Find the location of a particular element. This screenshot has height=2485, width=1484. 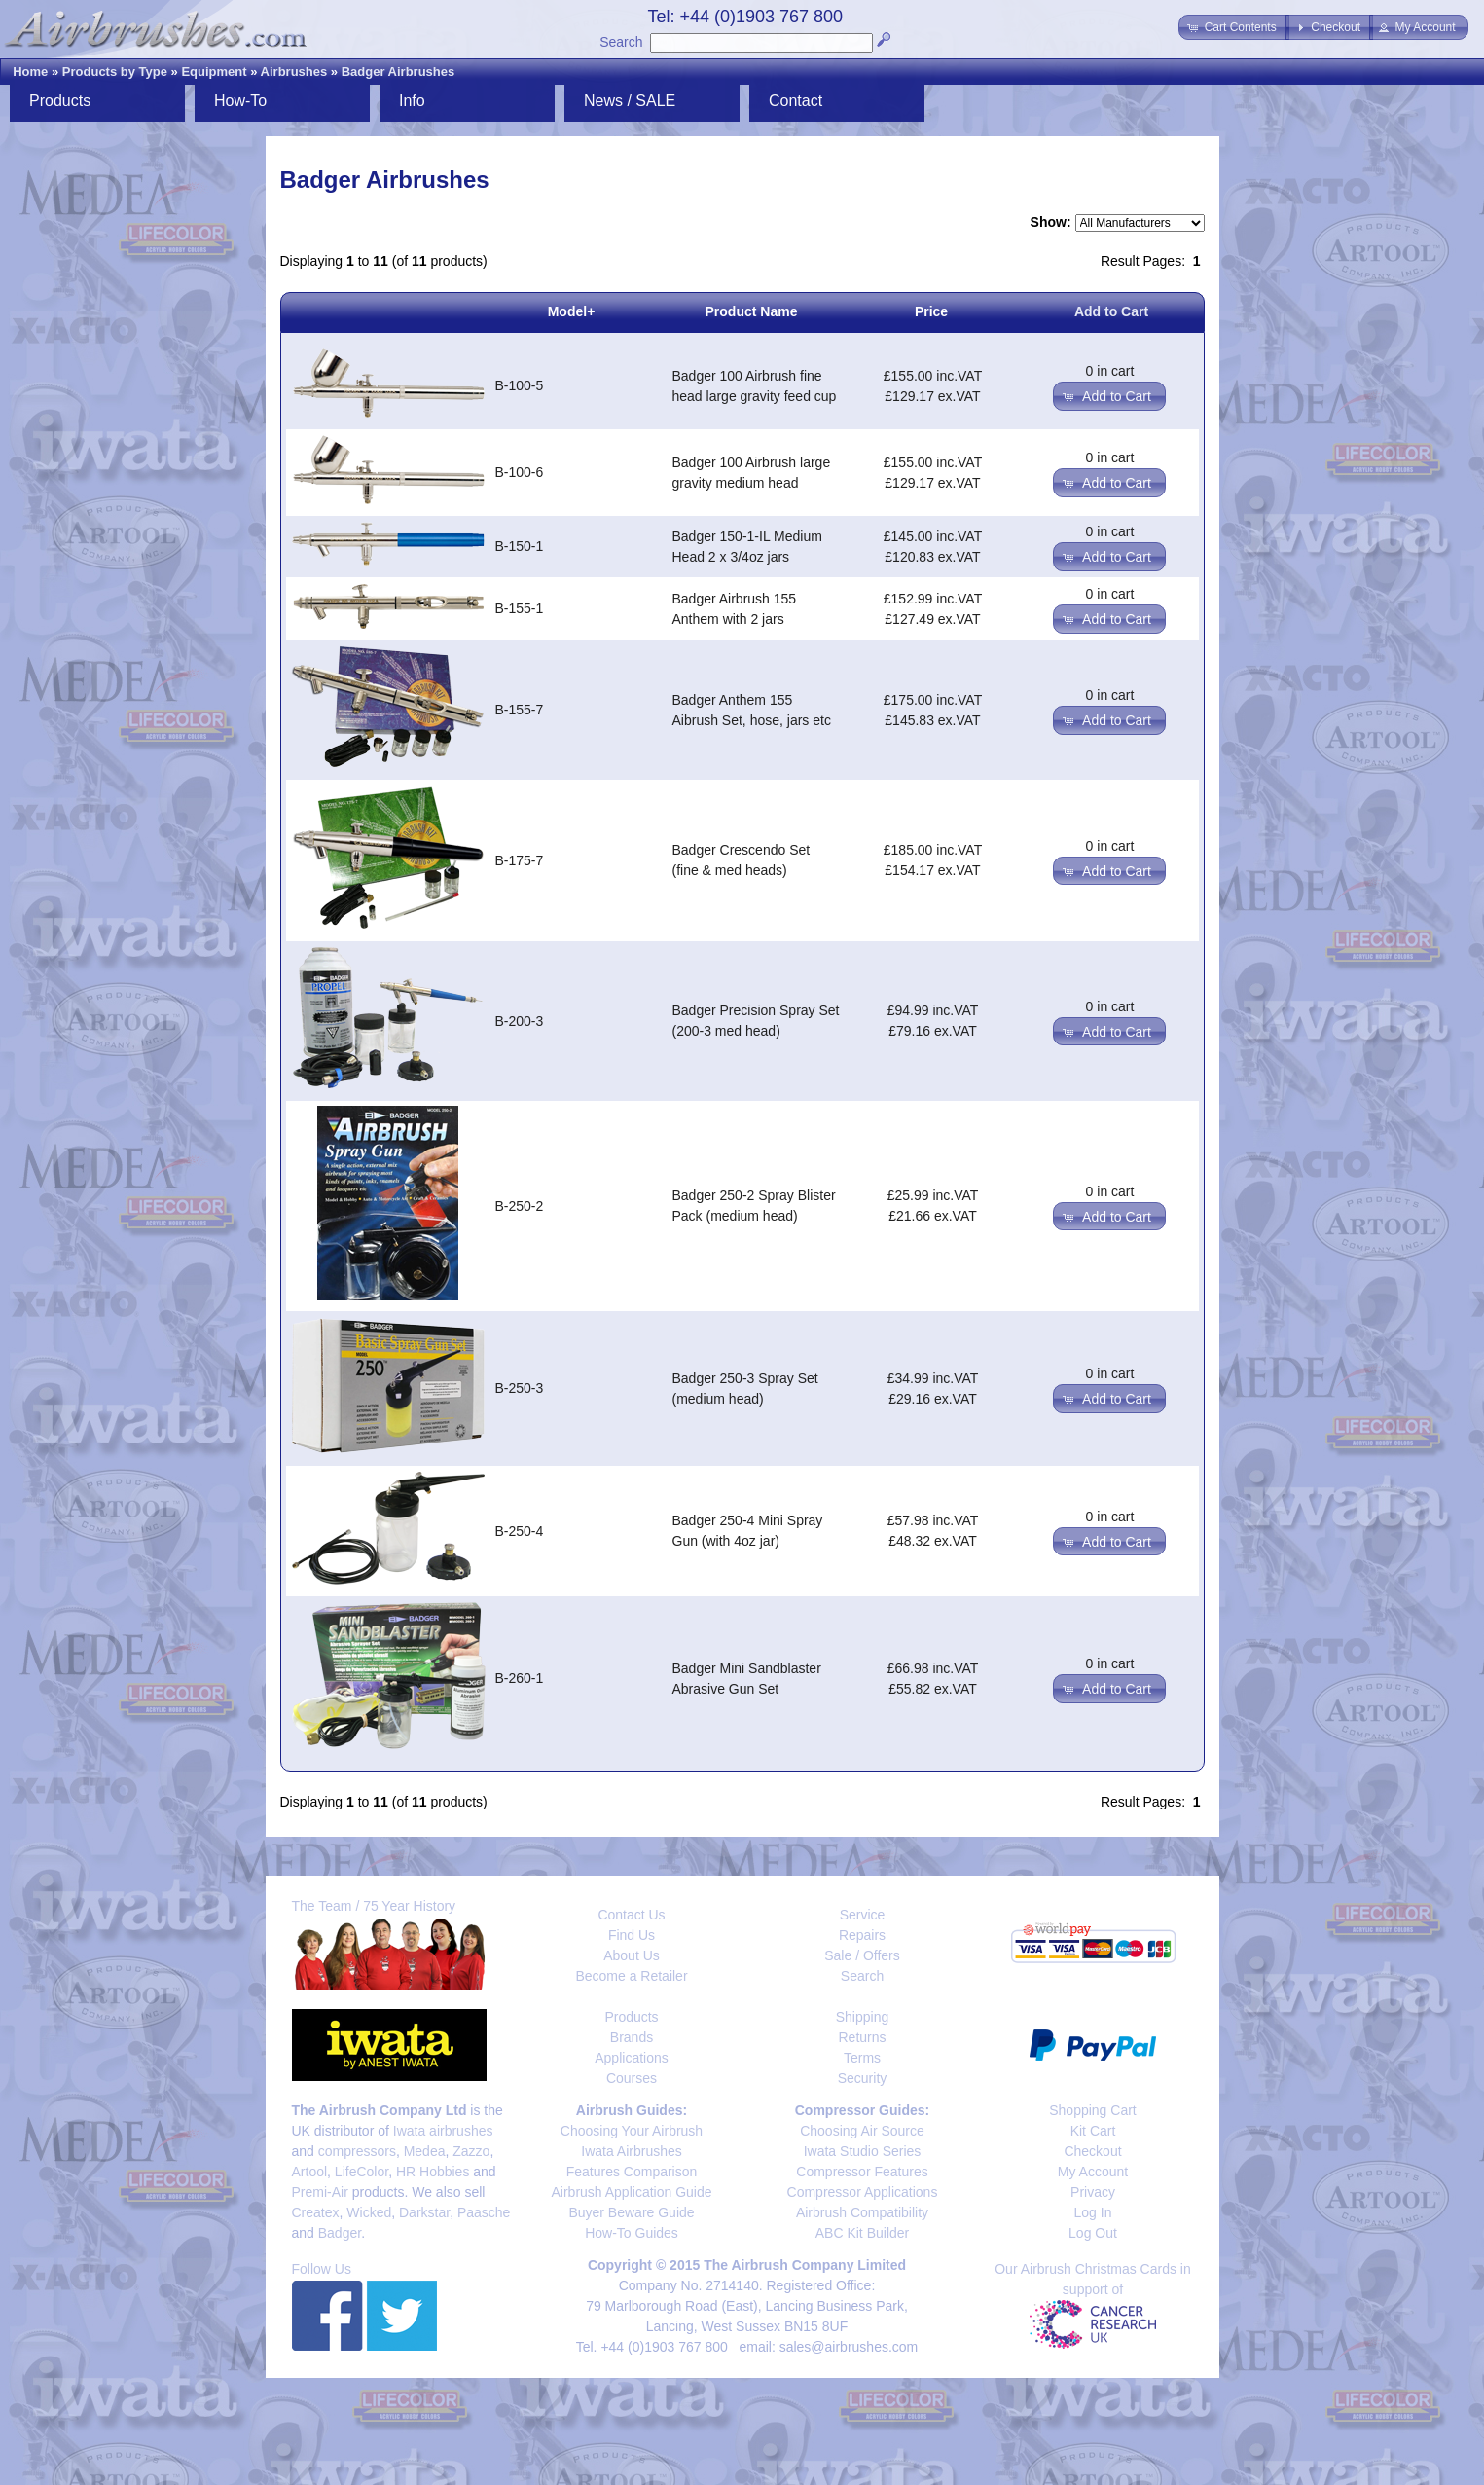

About Us is located at coordinates (631, 1955).